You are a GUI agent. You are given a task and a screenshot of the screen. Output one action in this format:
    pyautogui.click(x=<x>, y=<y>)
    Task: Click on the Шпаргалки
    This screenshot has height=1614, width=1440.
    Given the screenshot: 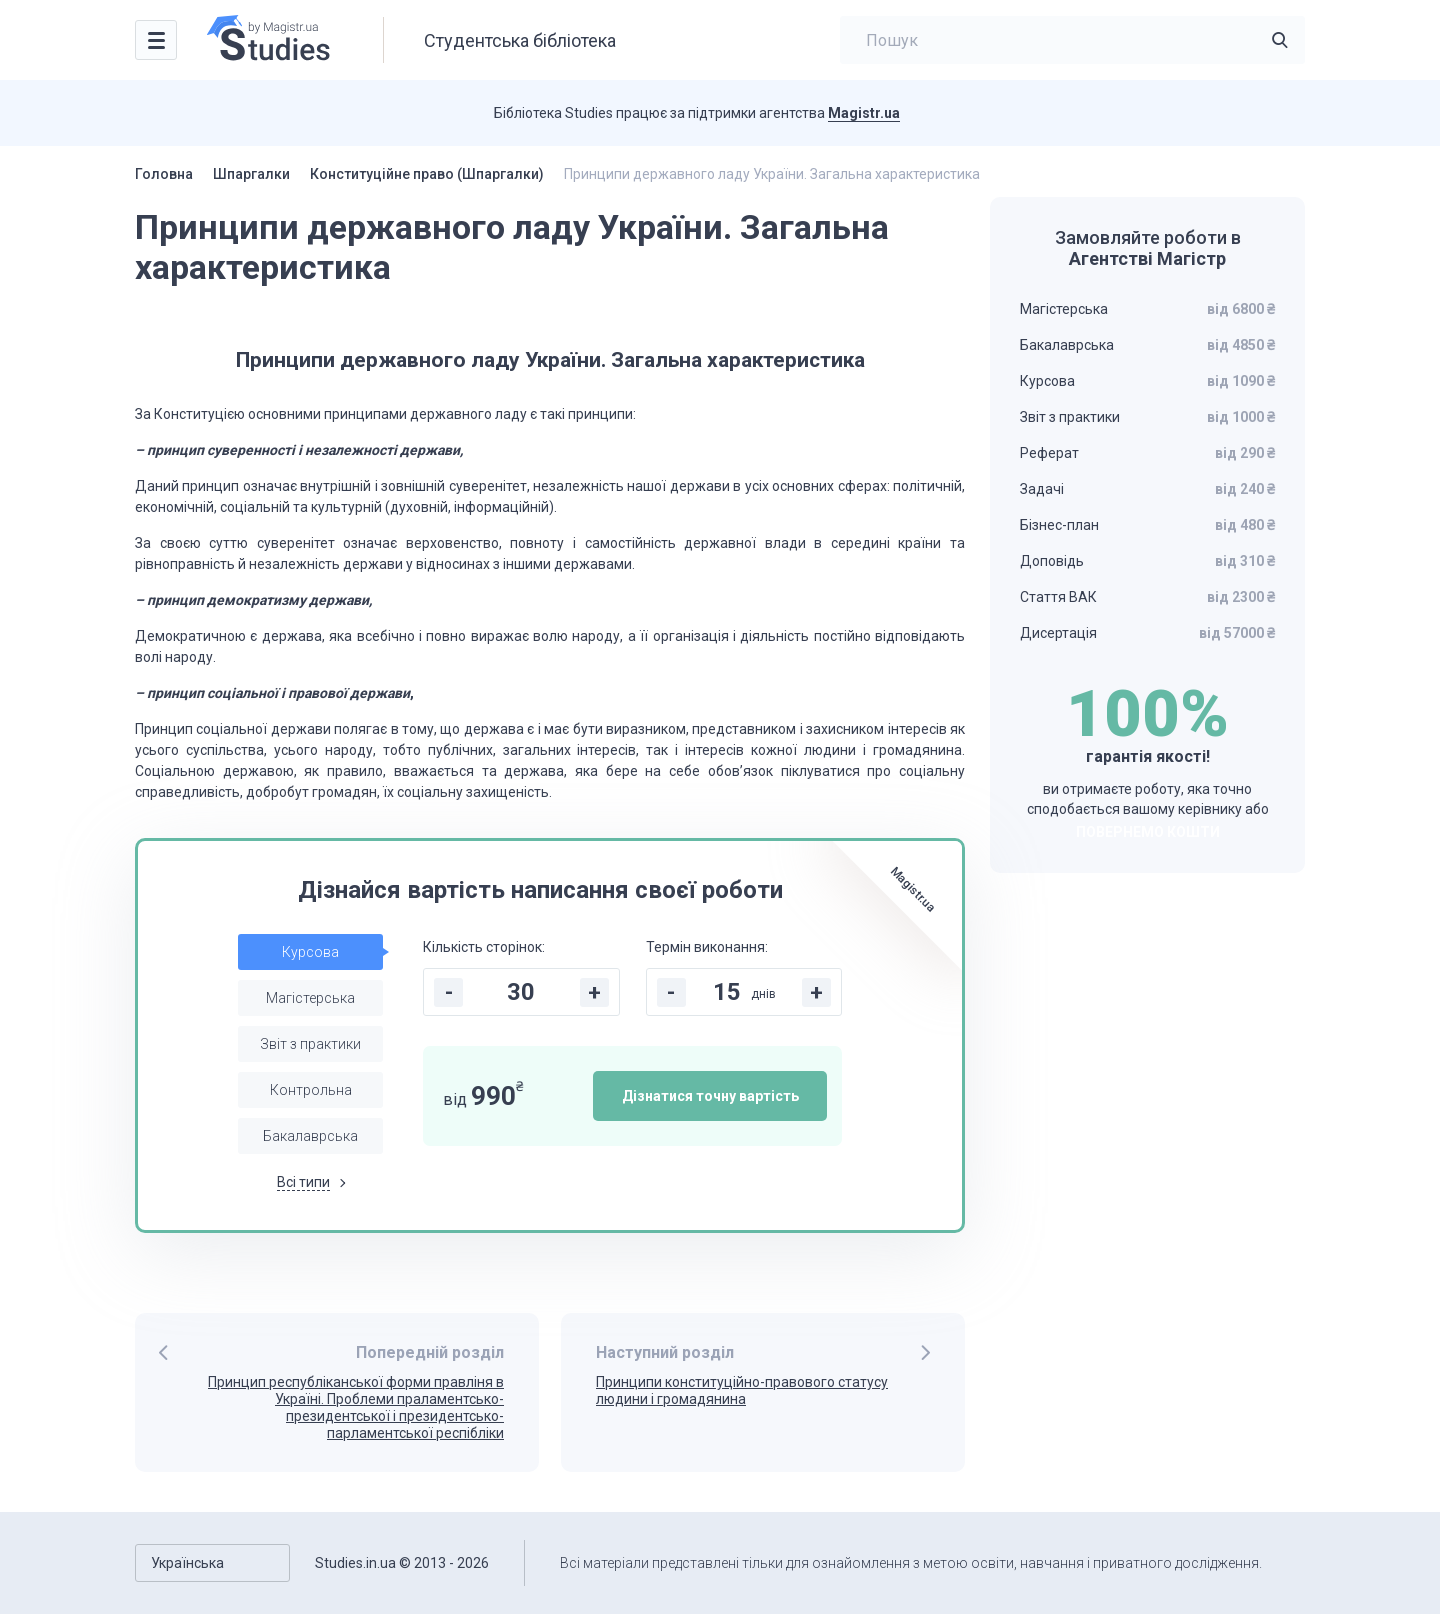 What is the action you would take?
    pyautogui.click(x=251, y=174)
    